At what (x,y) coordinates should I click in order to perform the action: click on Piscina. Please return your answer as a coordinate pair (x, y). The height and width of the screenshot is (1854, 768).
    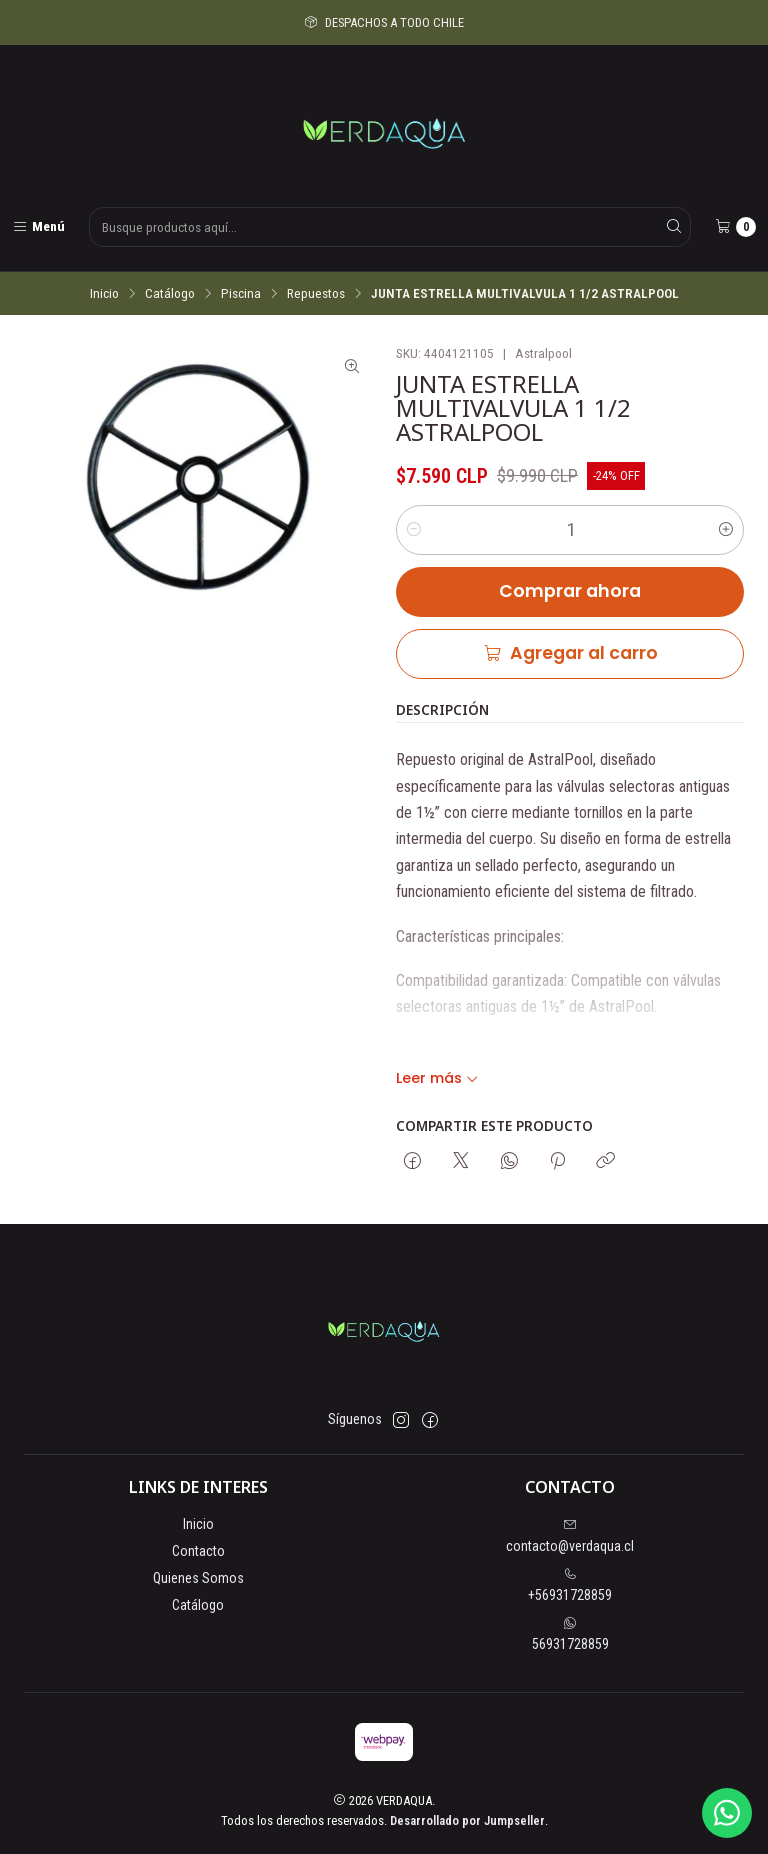
    Looking at the image, I should click on (241, 294).